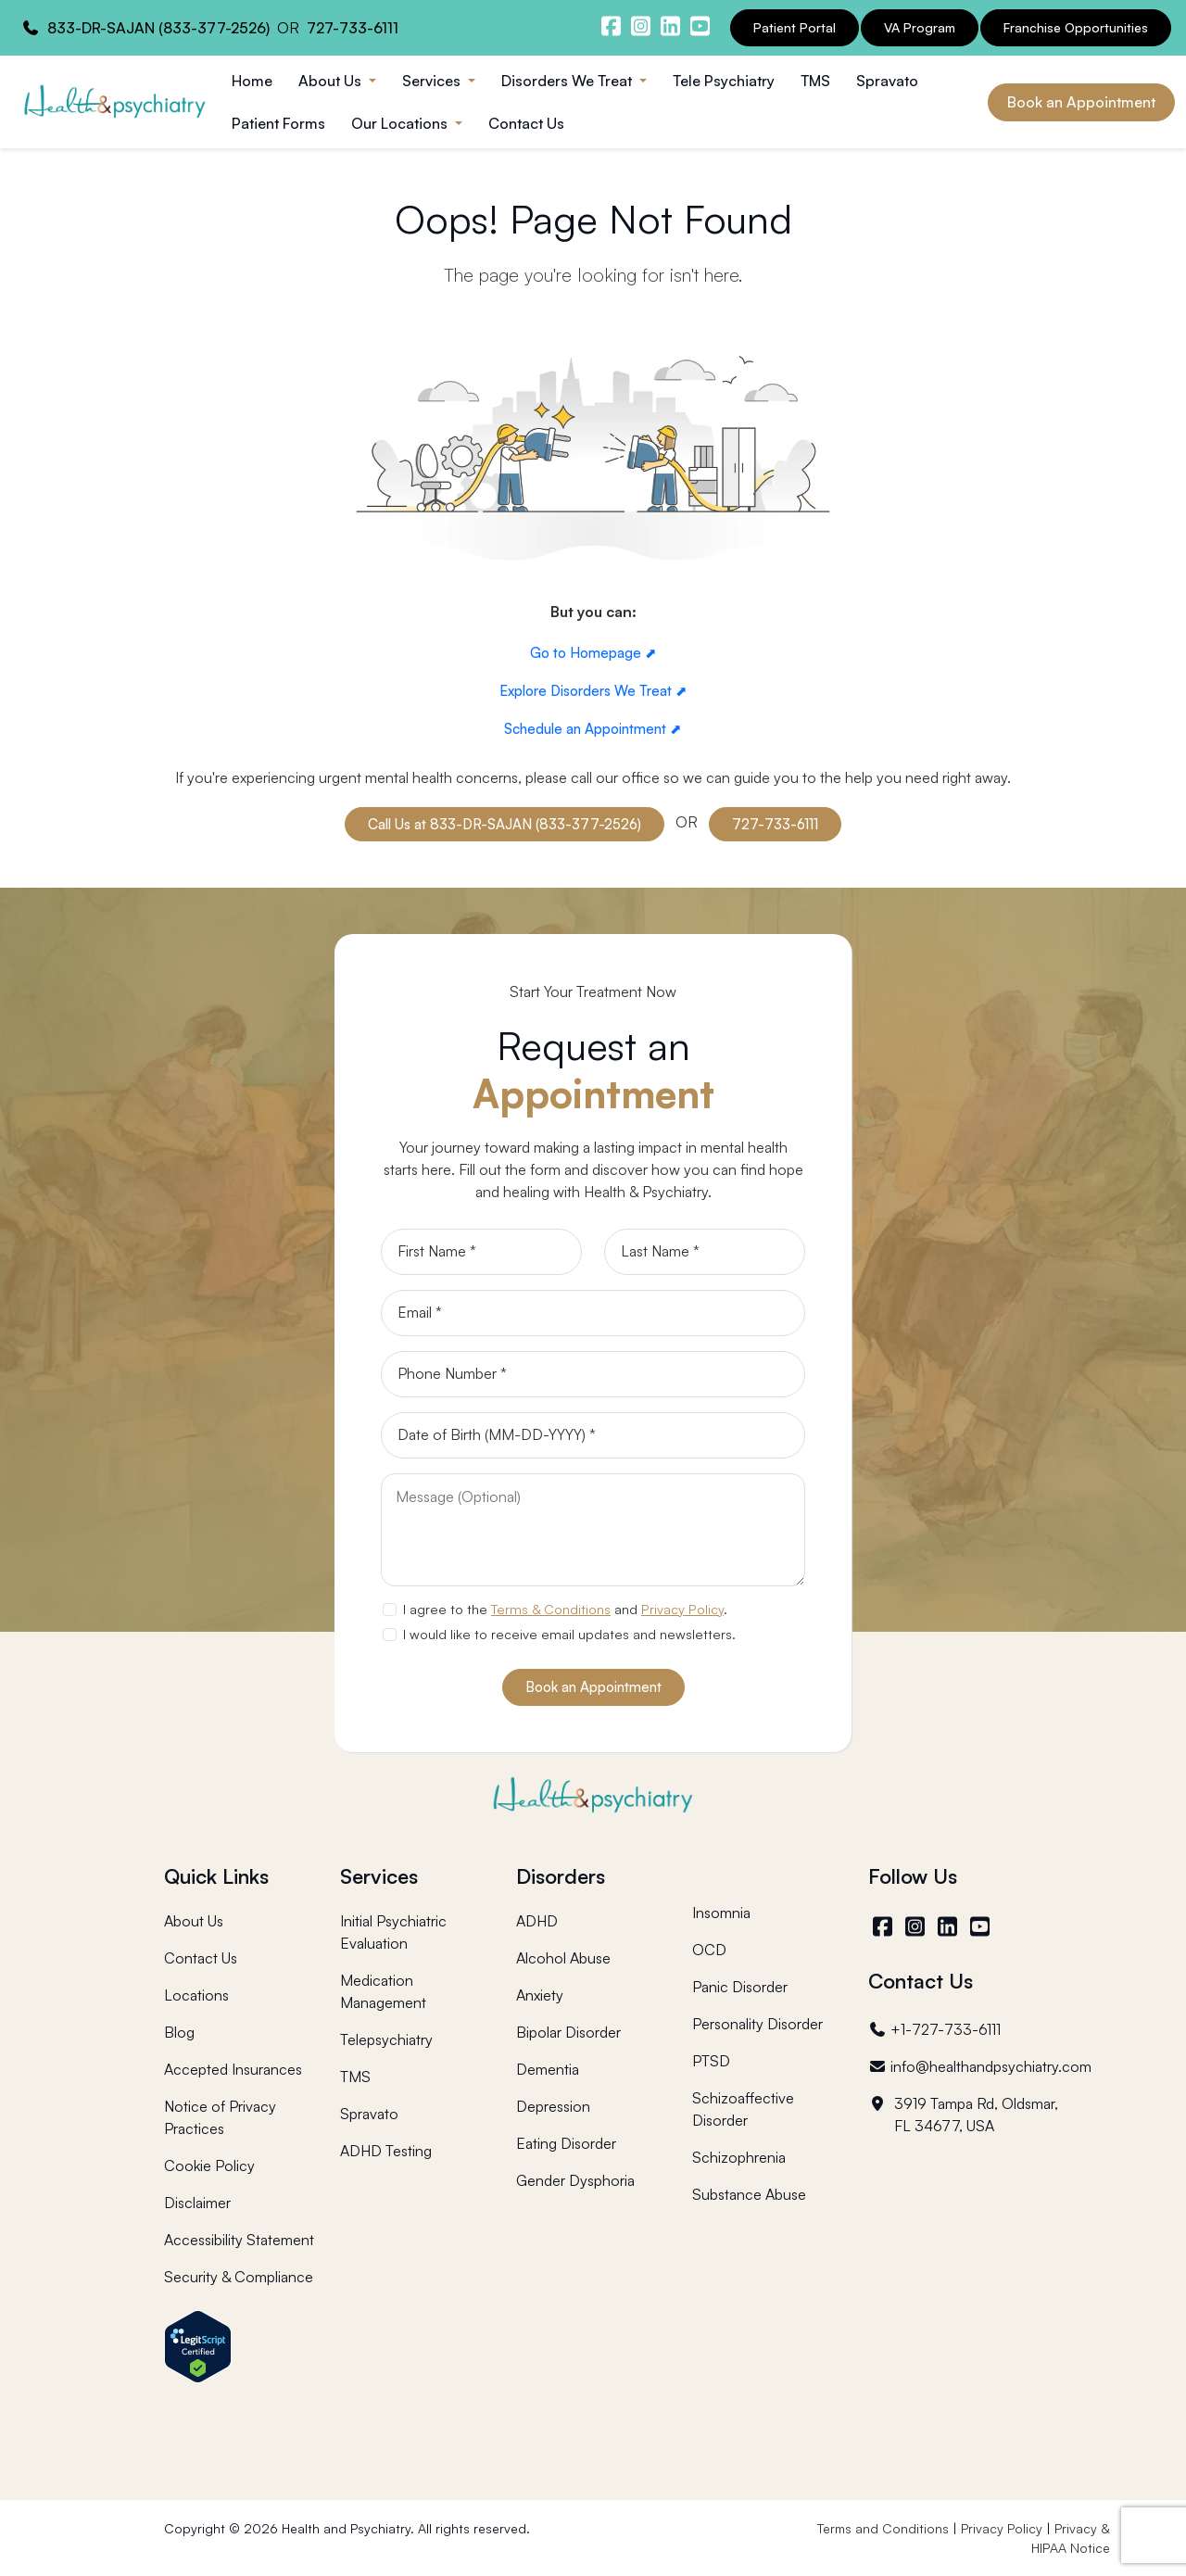  What do you see at coordinates (389, 1609) in the screenshot?
I see `[agree to terms]` at bounding box center [389, 1609].